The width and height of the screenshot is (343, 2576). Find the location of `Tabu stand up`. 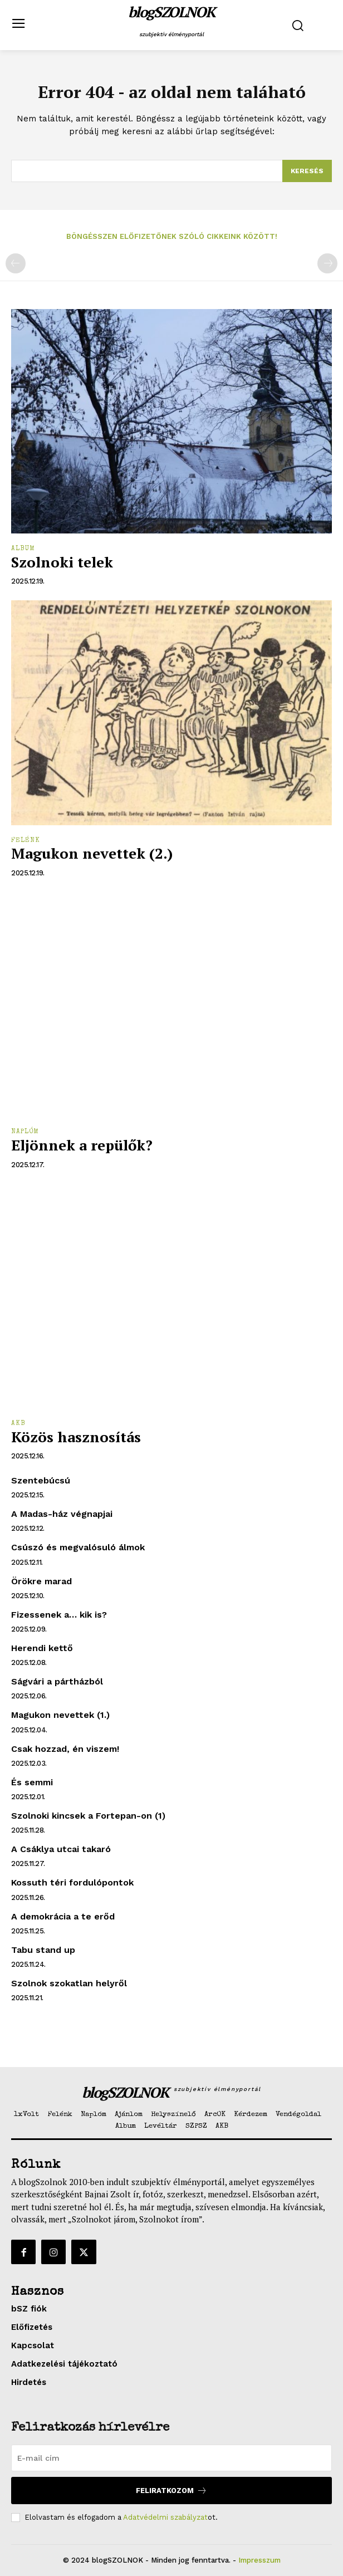

Tabu stand up is located at coordinates (43, 1950).